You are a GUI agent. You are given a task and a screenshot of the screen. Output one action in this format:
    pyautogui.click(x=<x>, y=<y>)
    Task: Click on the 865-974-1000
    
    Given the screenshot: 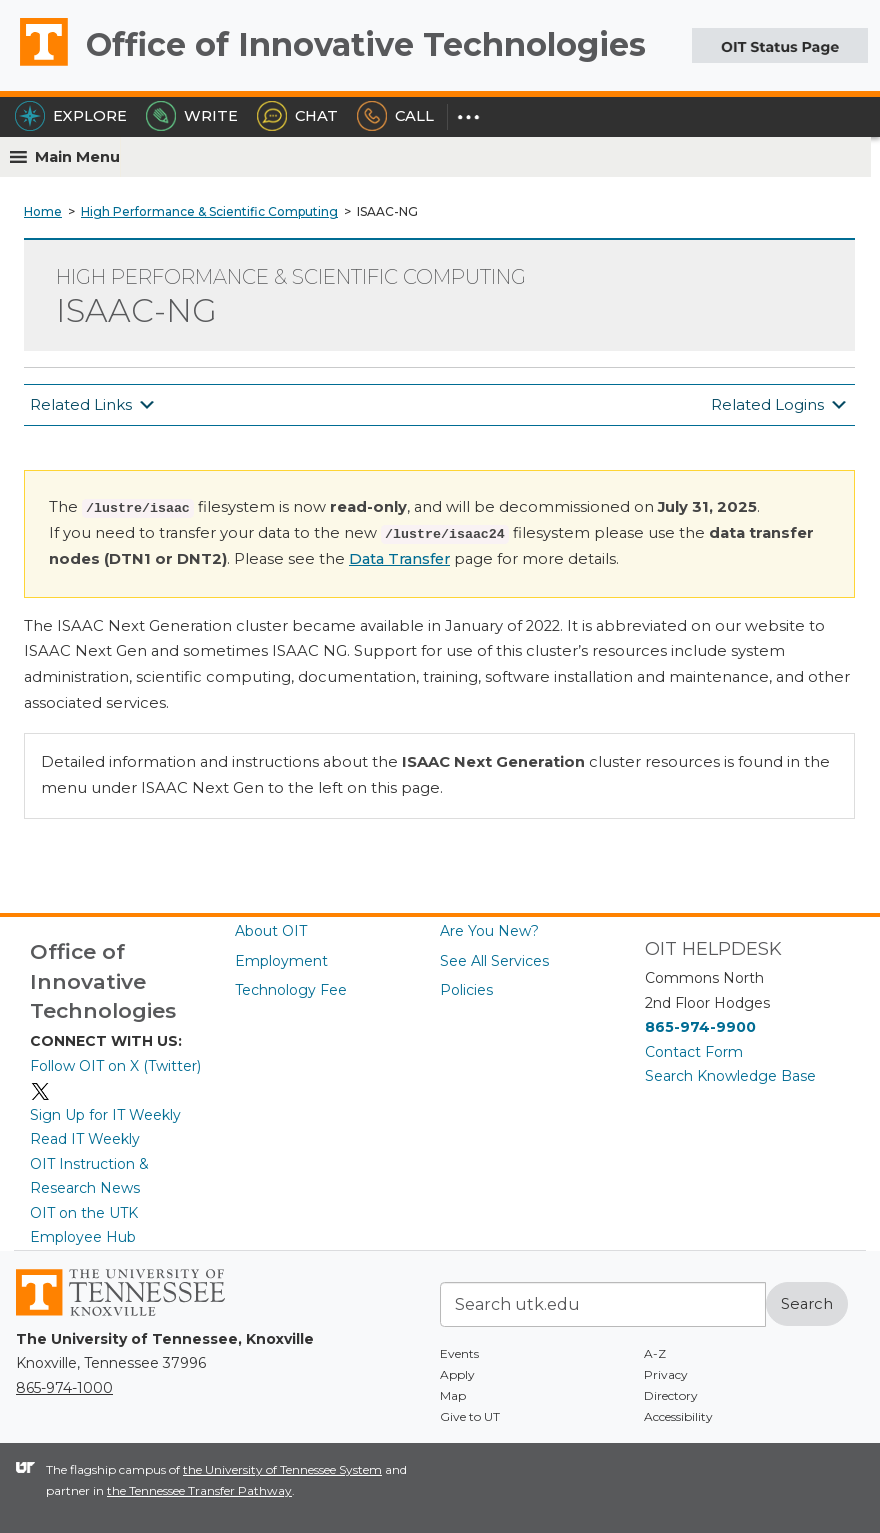 What is the action you would take?
    pyautogui.click(x=64, y=1388)
    